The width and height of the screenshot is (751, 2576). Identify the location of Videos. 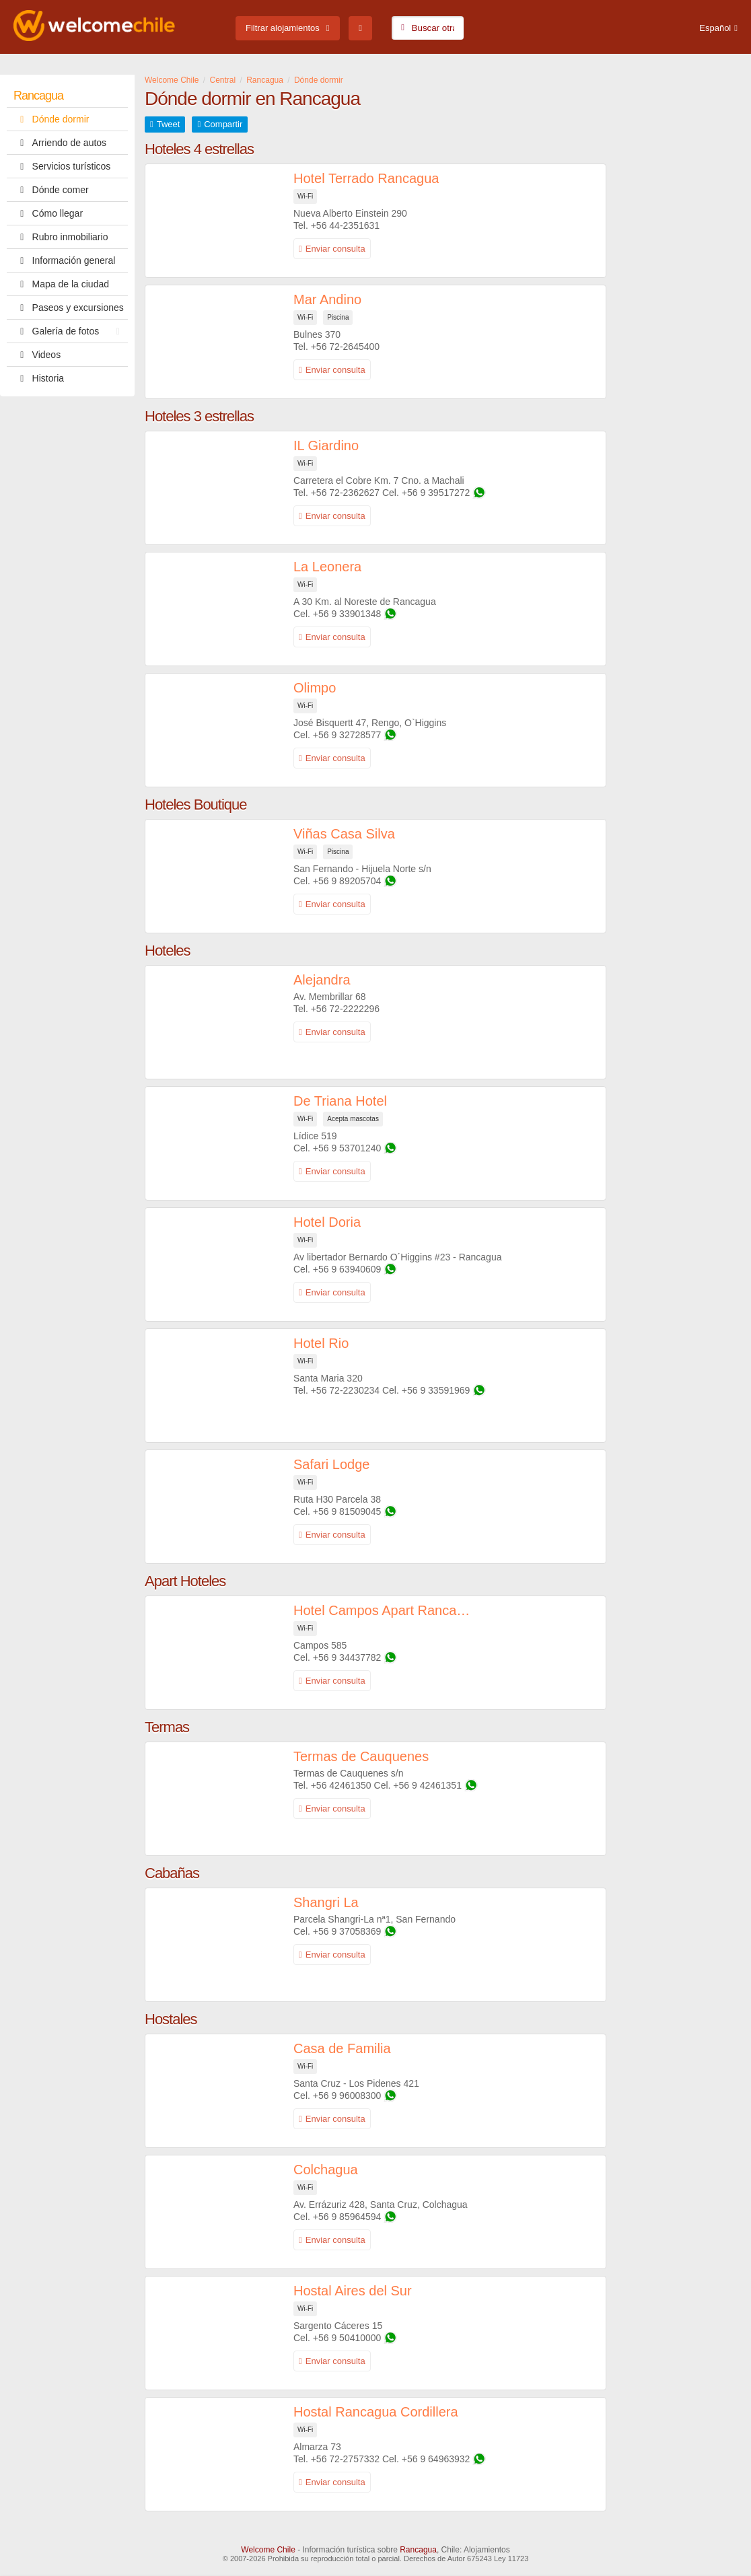
(37, 354).